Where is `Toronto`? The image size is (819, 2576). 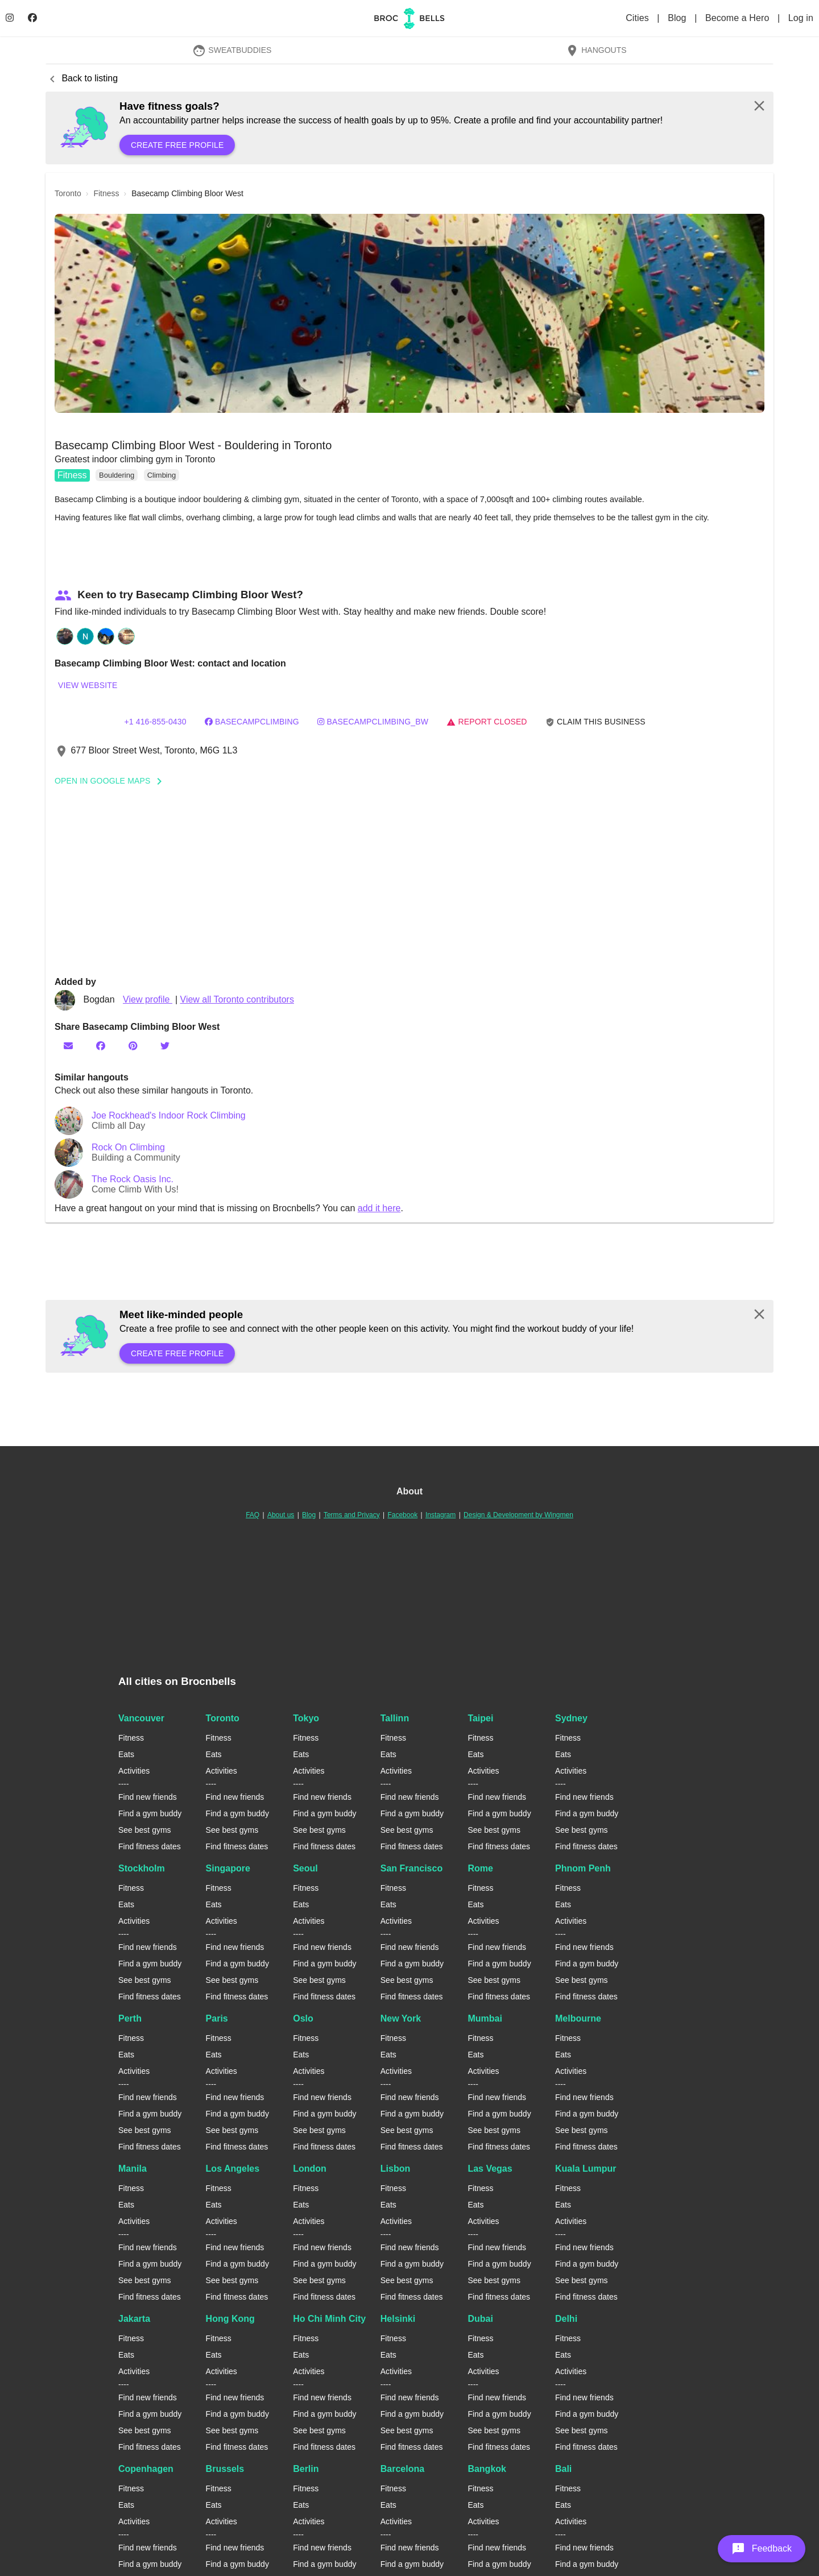
Toronto is located at coordinates (222, 1718).